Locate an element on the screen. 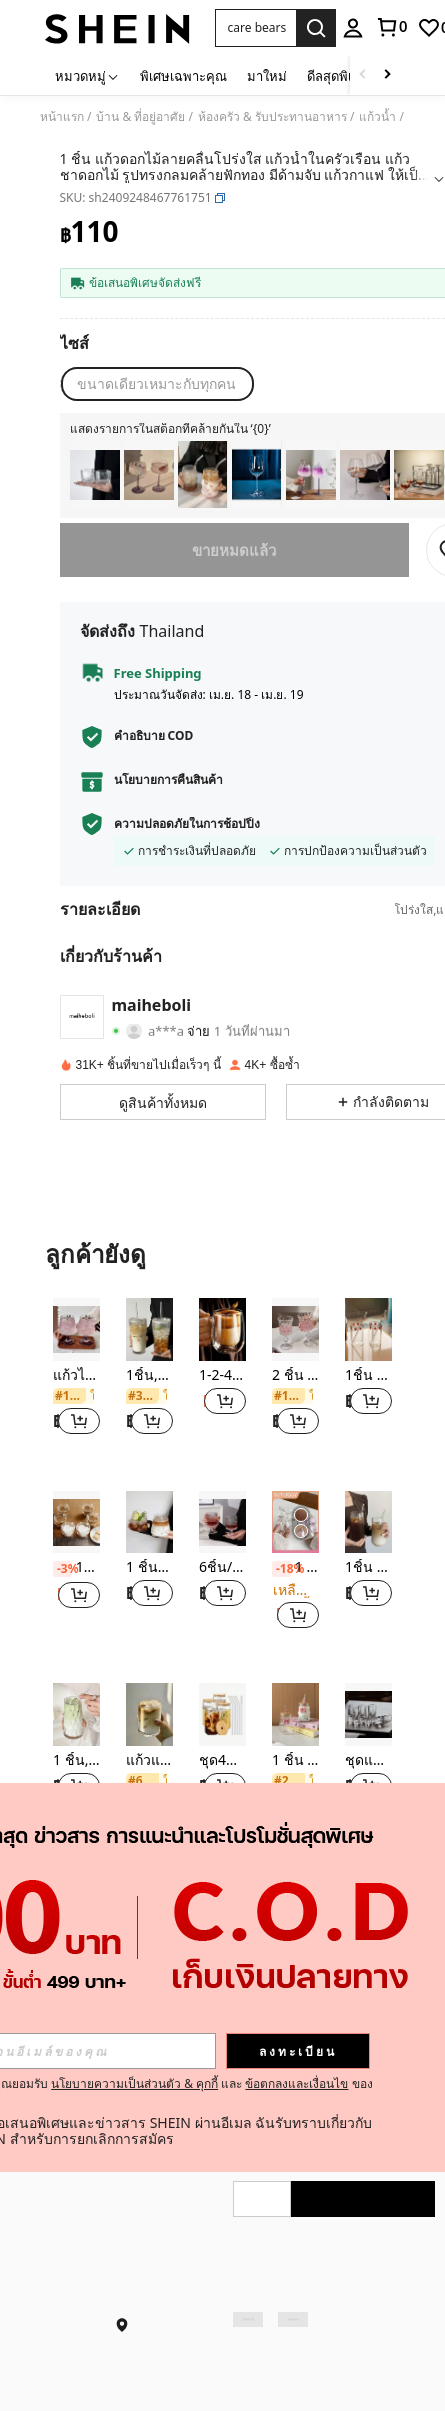  มาใหม่ [menuitem] is located at coordinates (267, 76).